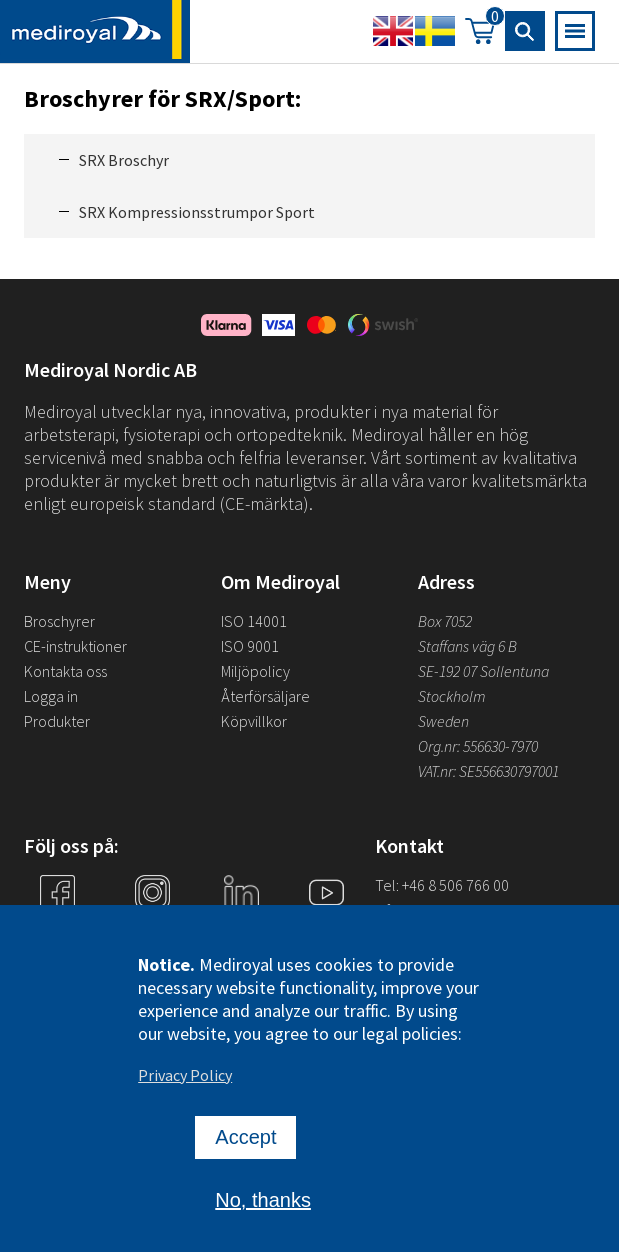  I want to click on info@mediroyal.se, so click(436, 910).